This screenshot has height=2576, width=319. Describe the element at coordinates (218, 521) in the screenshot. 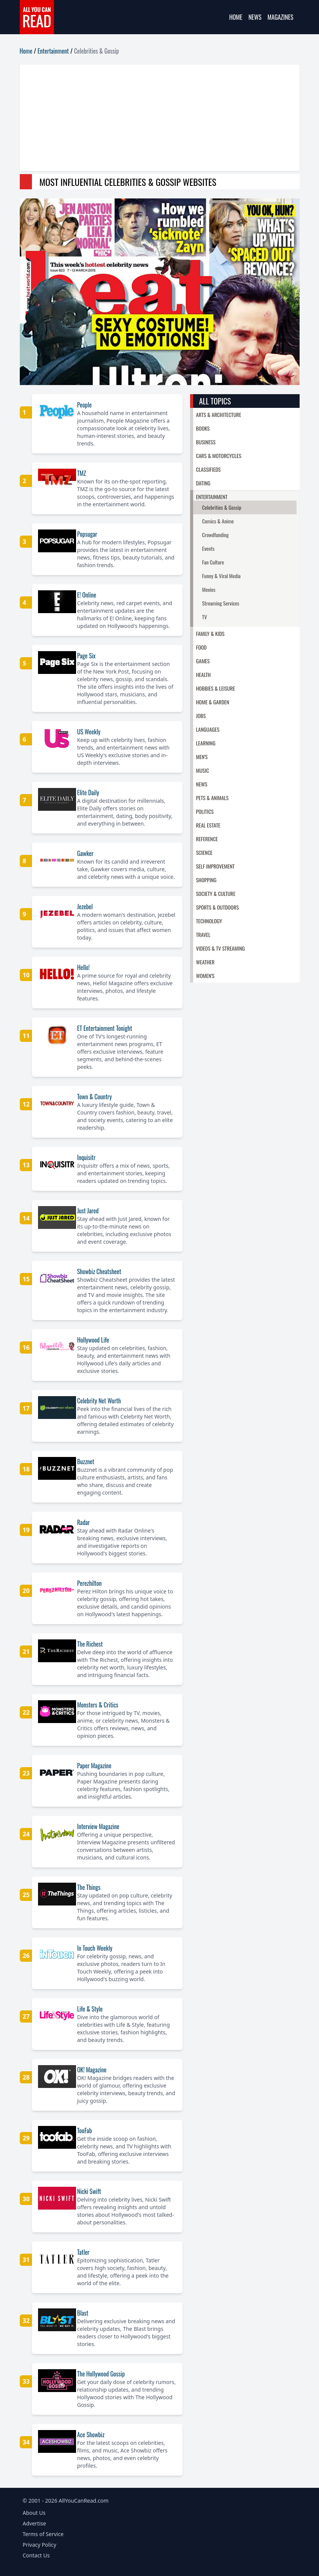

I see `Comics & Anime` at that location.